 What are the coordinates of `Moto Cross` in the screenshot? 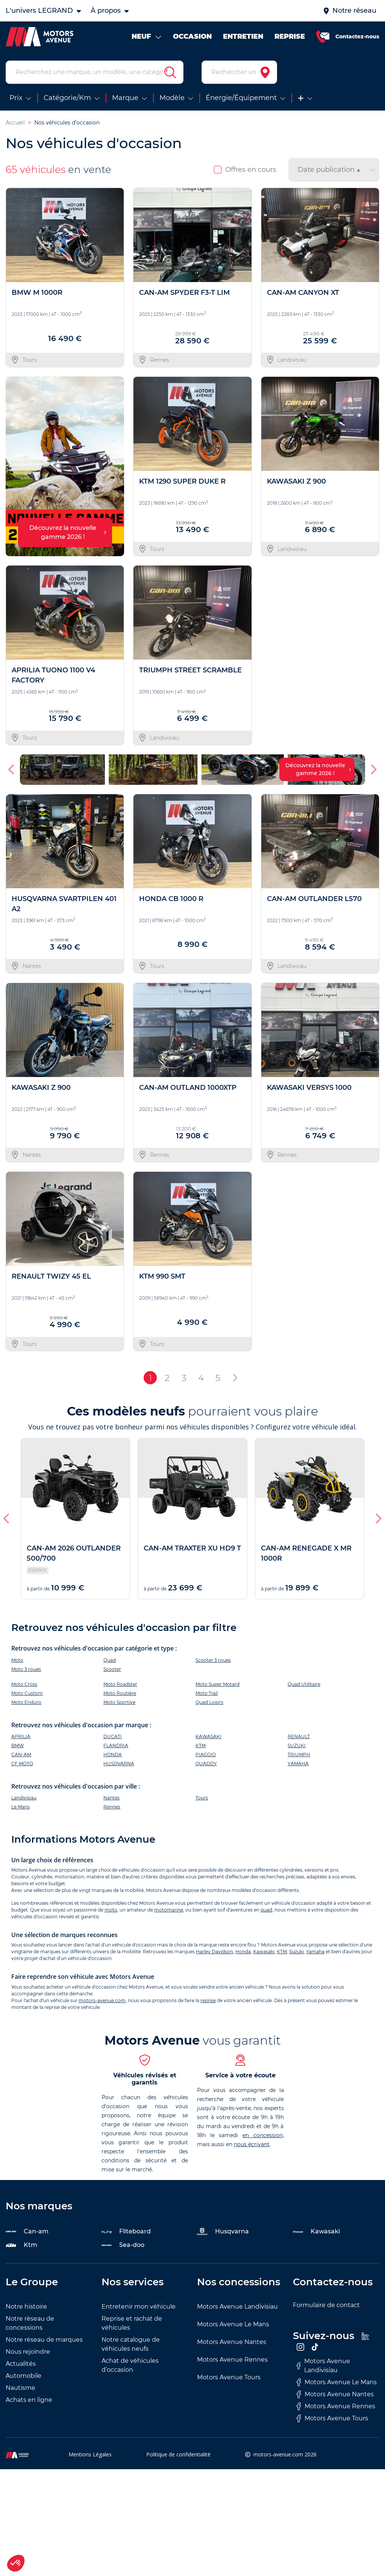 It's located at (24, 1684).